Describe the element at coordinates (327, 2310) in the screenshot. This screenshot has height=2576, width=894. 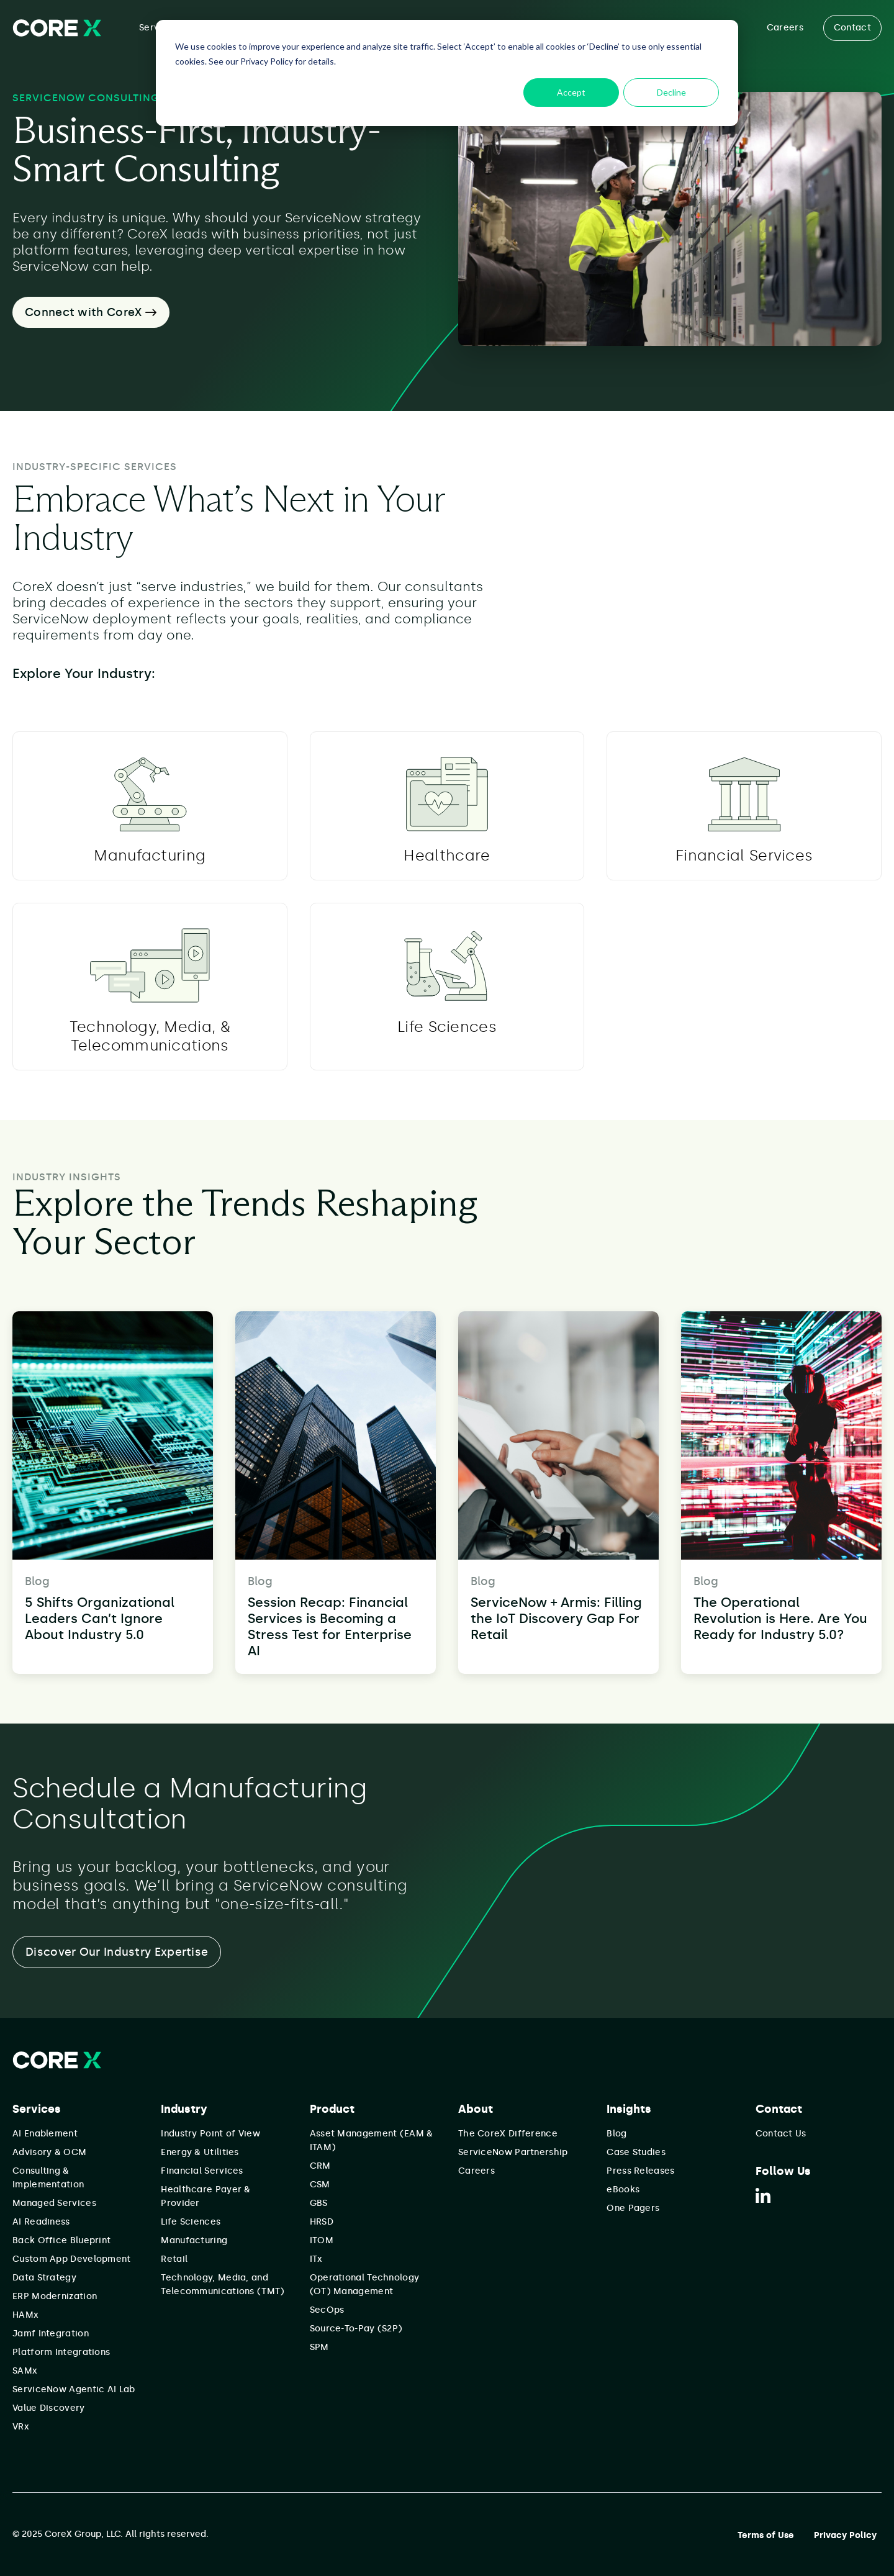
I see `SecOps` at that location.